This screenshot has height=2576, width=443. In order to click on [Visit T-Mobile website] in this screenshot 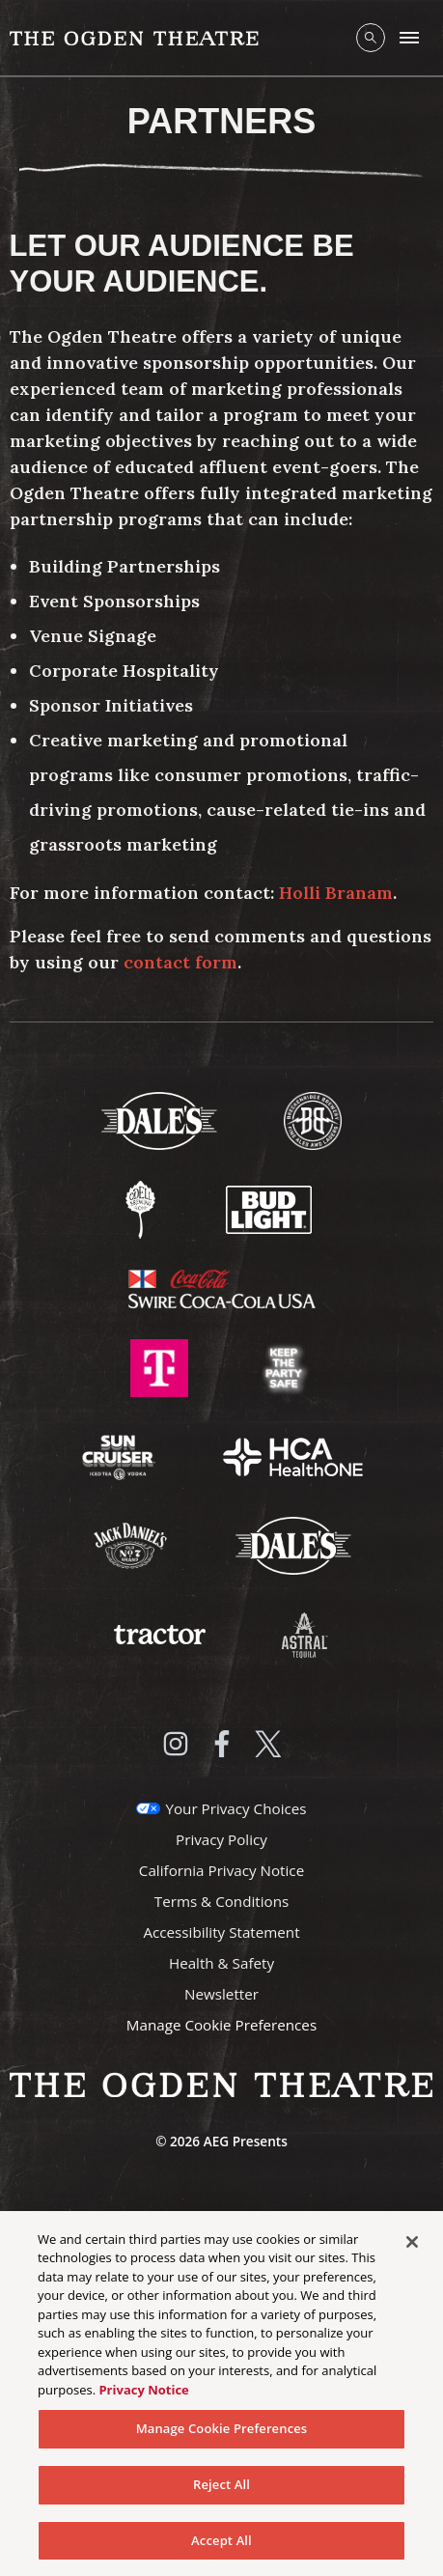, I will do `click(161, 1366)`.